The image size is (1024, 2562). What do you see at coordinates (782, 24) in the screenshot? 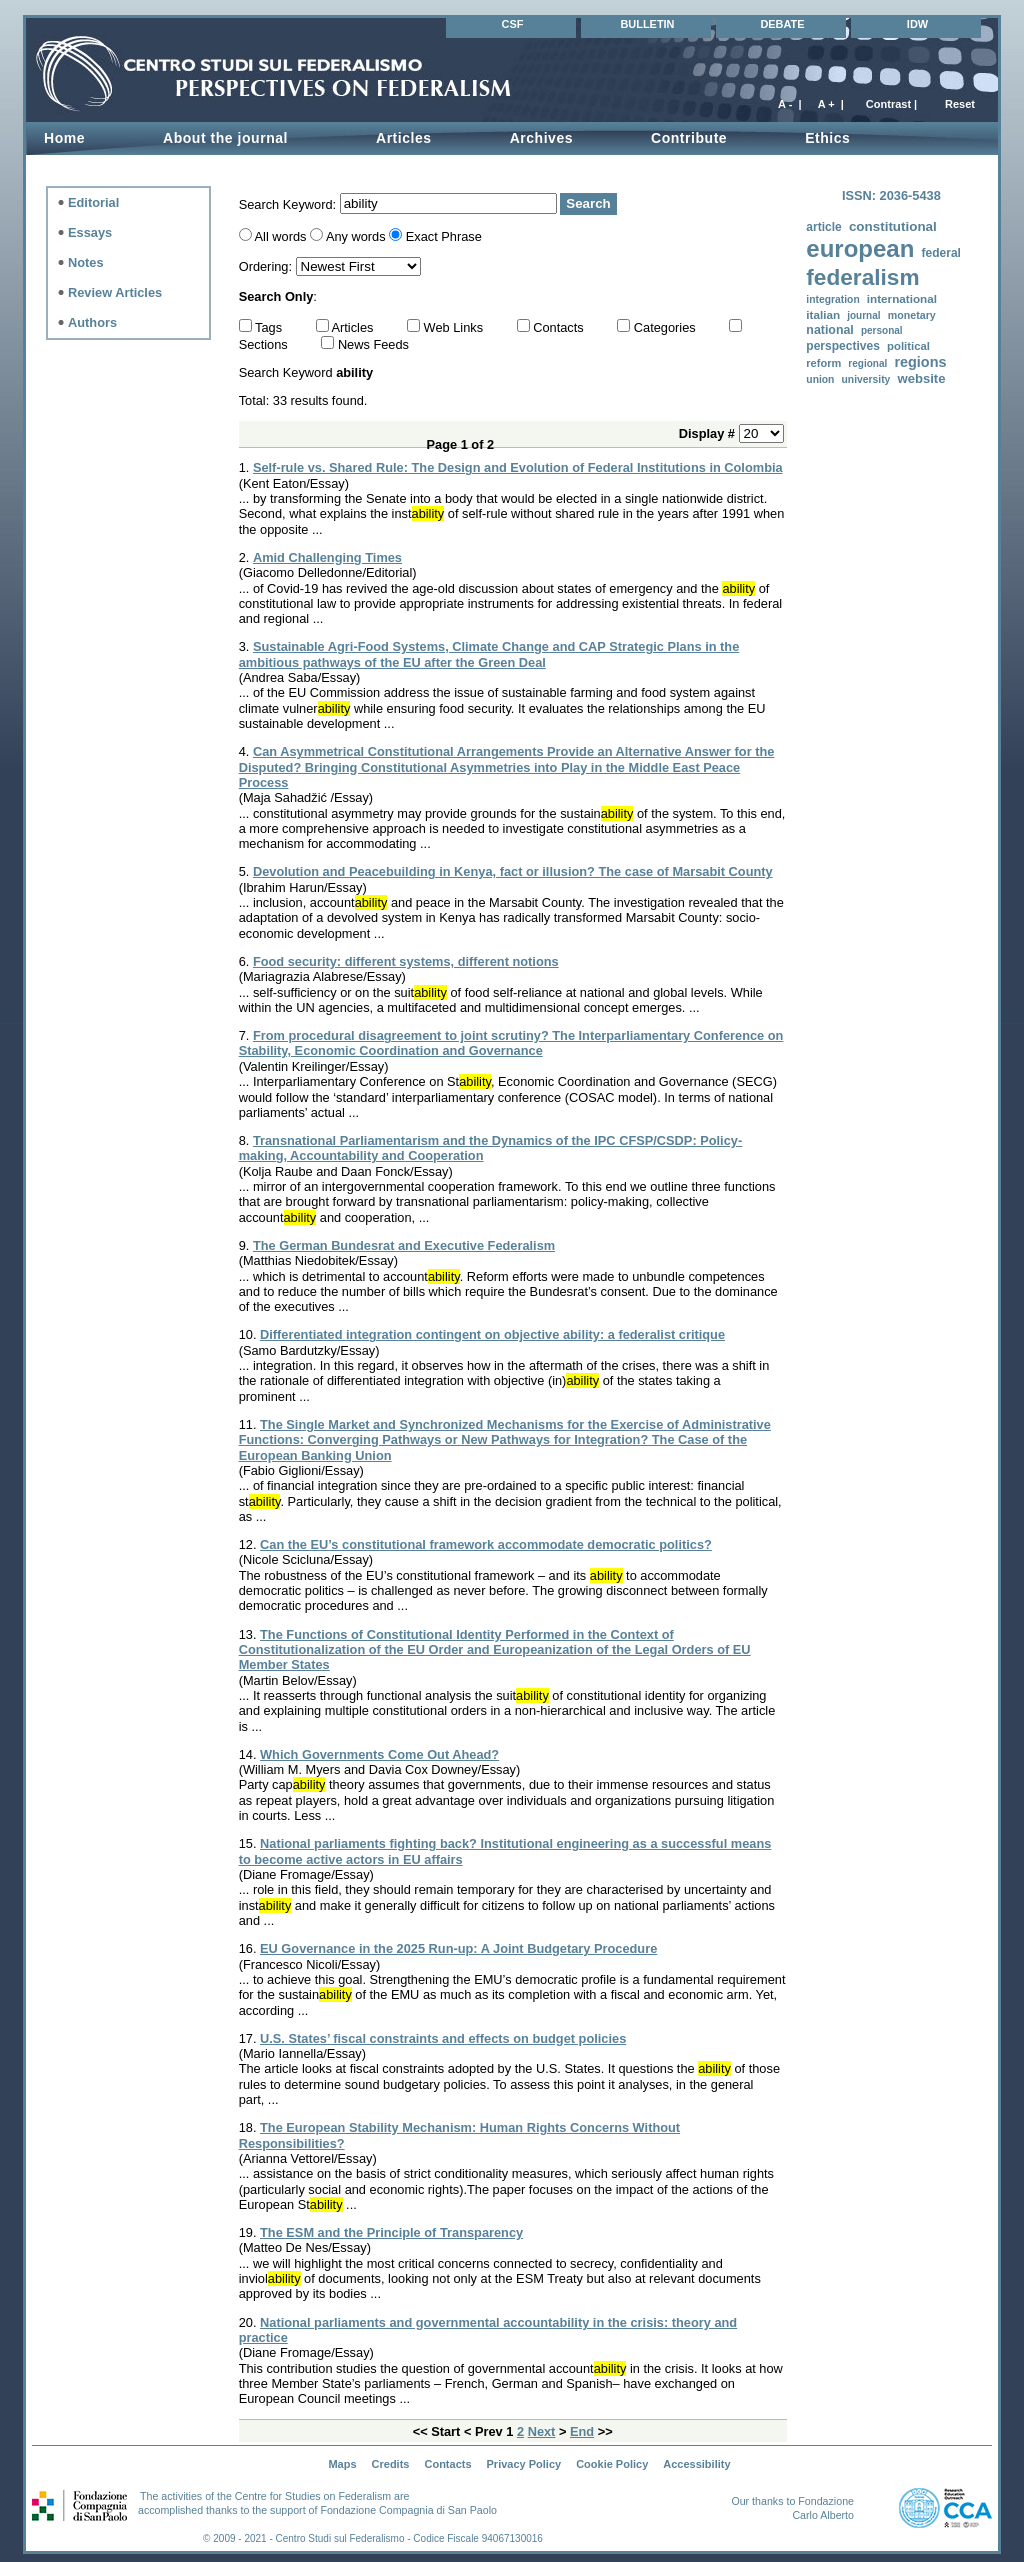
I see `DEBATE` at bounding box center [782, 24].